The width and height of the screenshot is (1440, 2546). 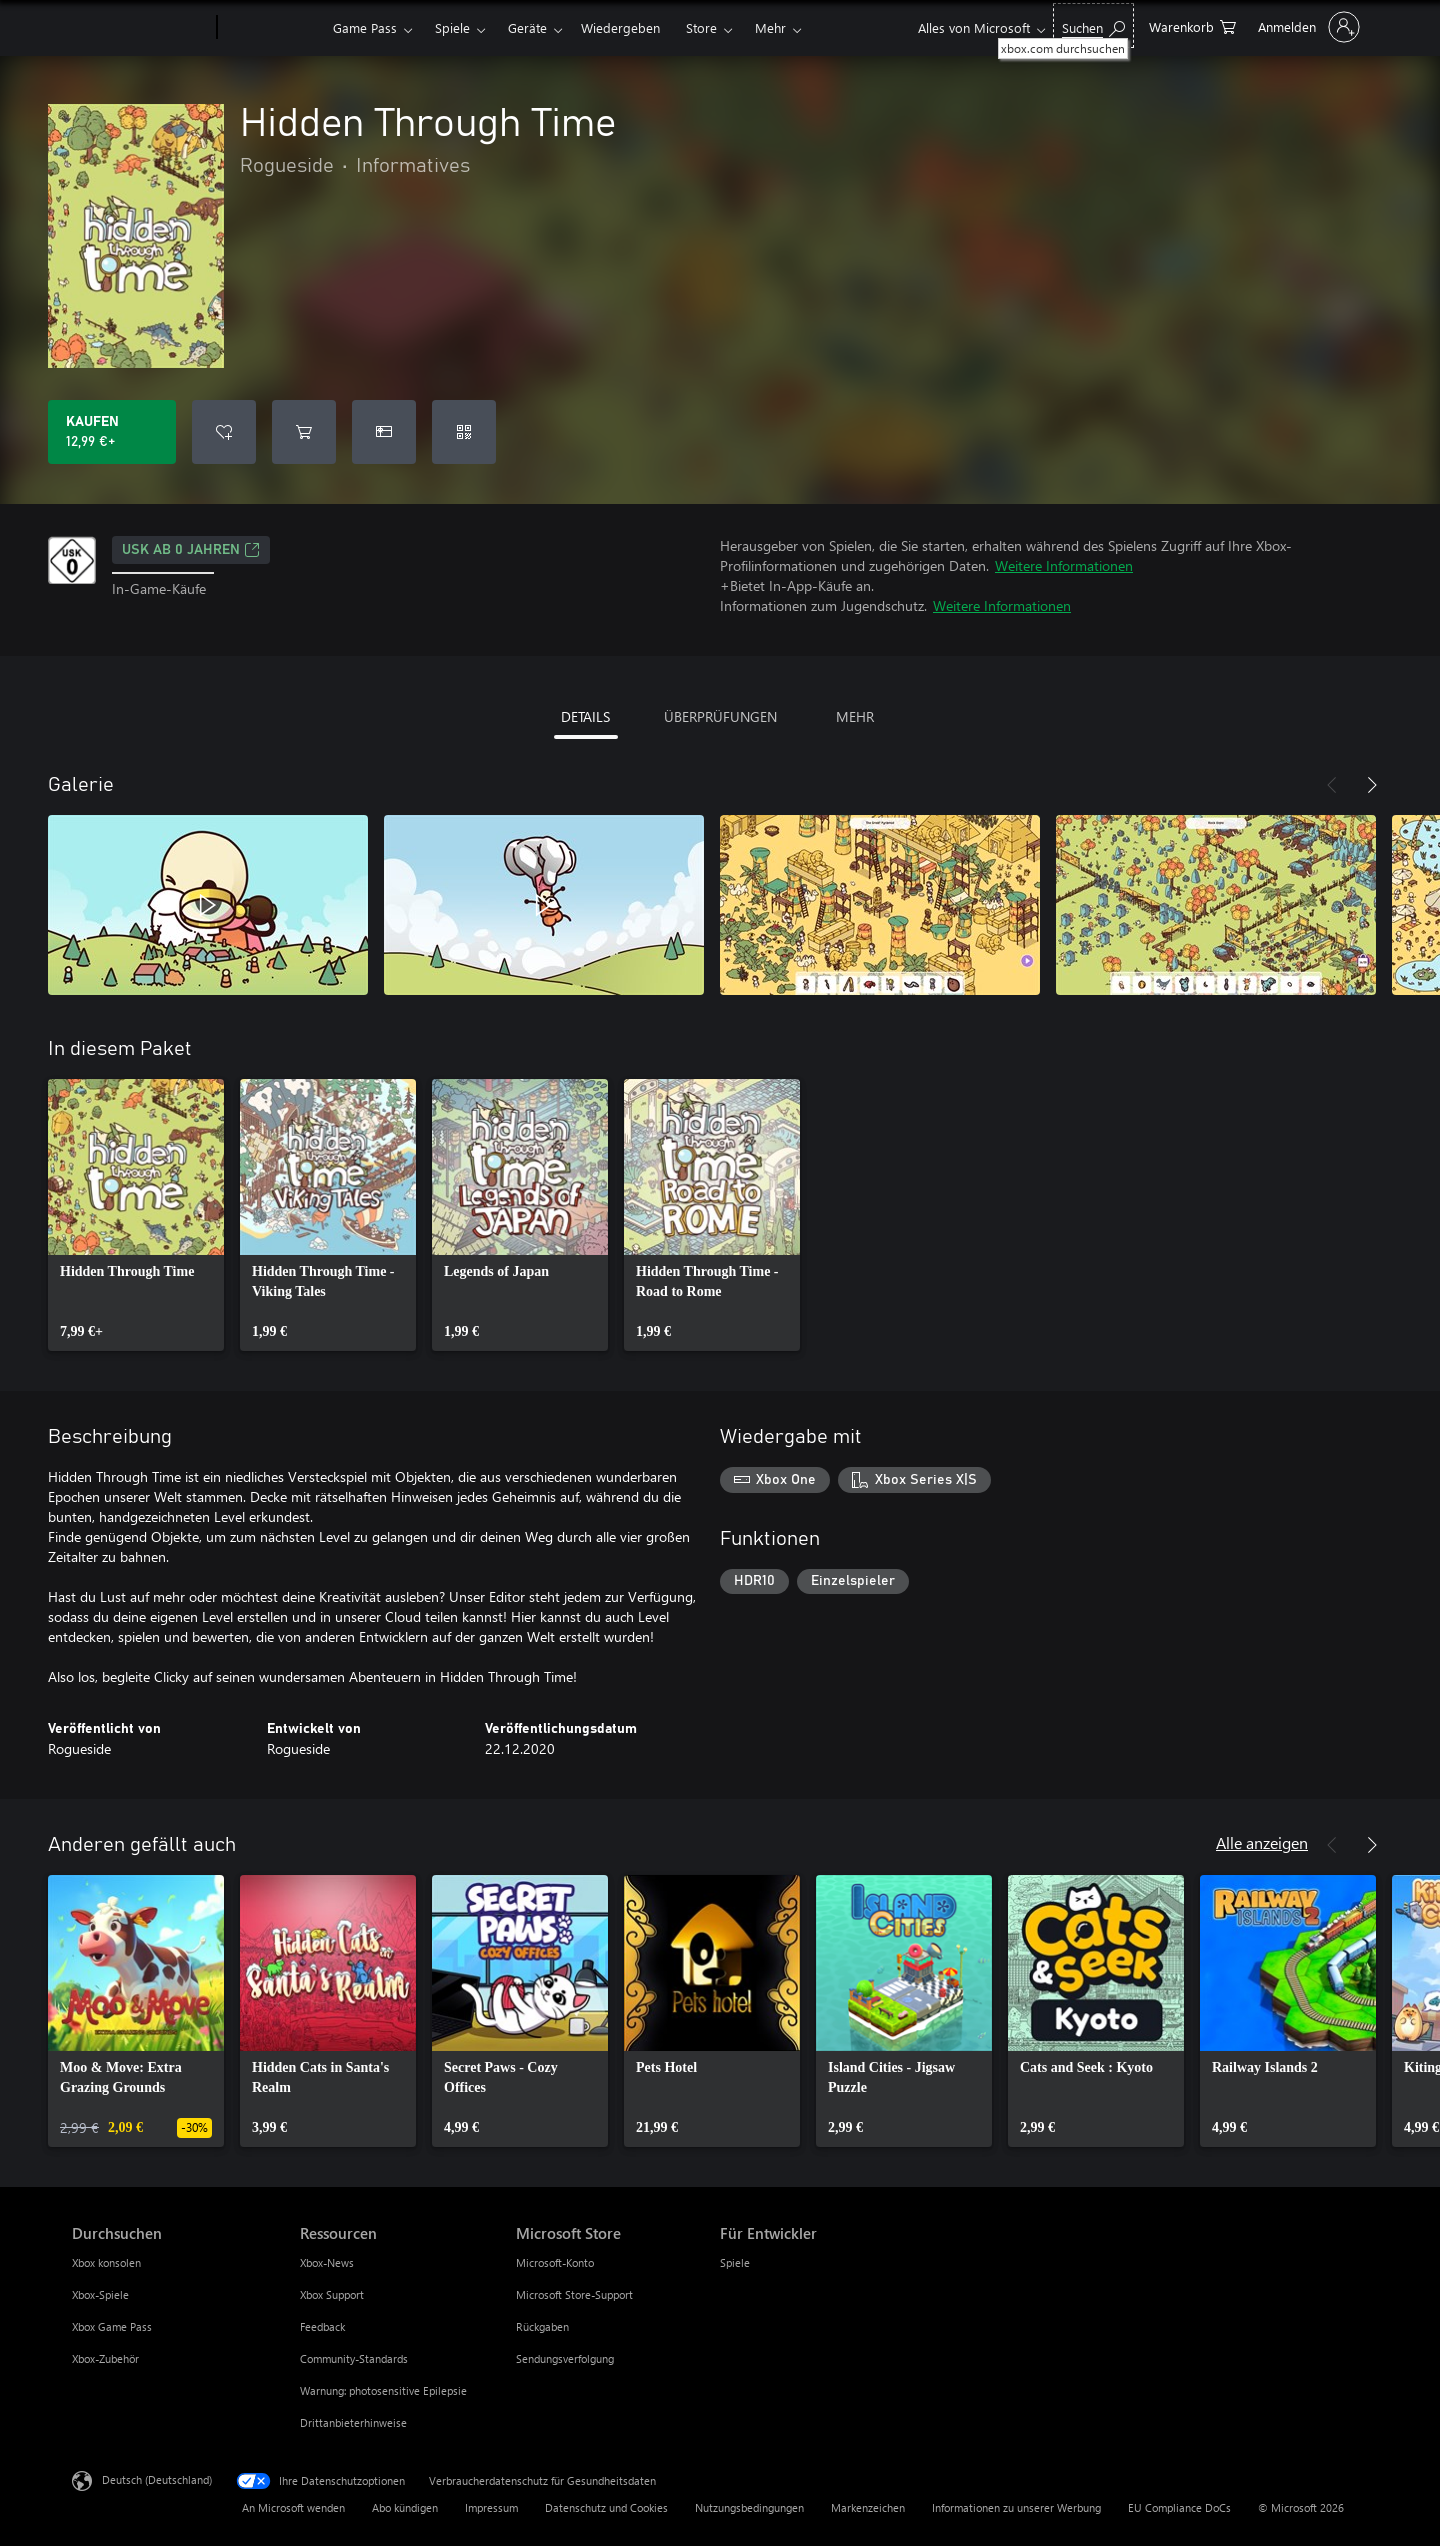 I want to click on ÜBERPRÜFUNGEN [tab], so click(x=720, y=716).